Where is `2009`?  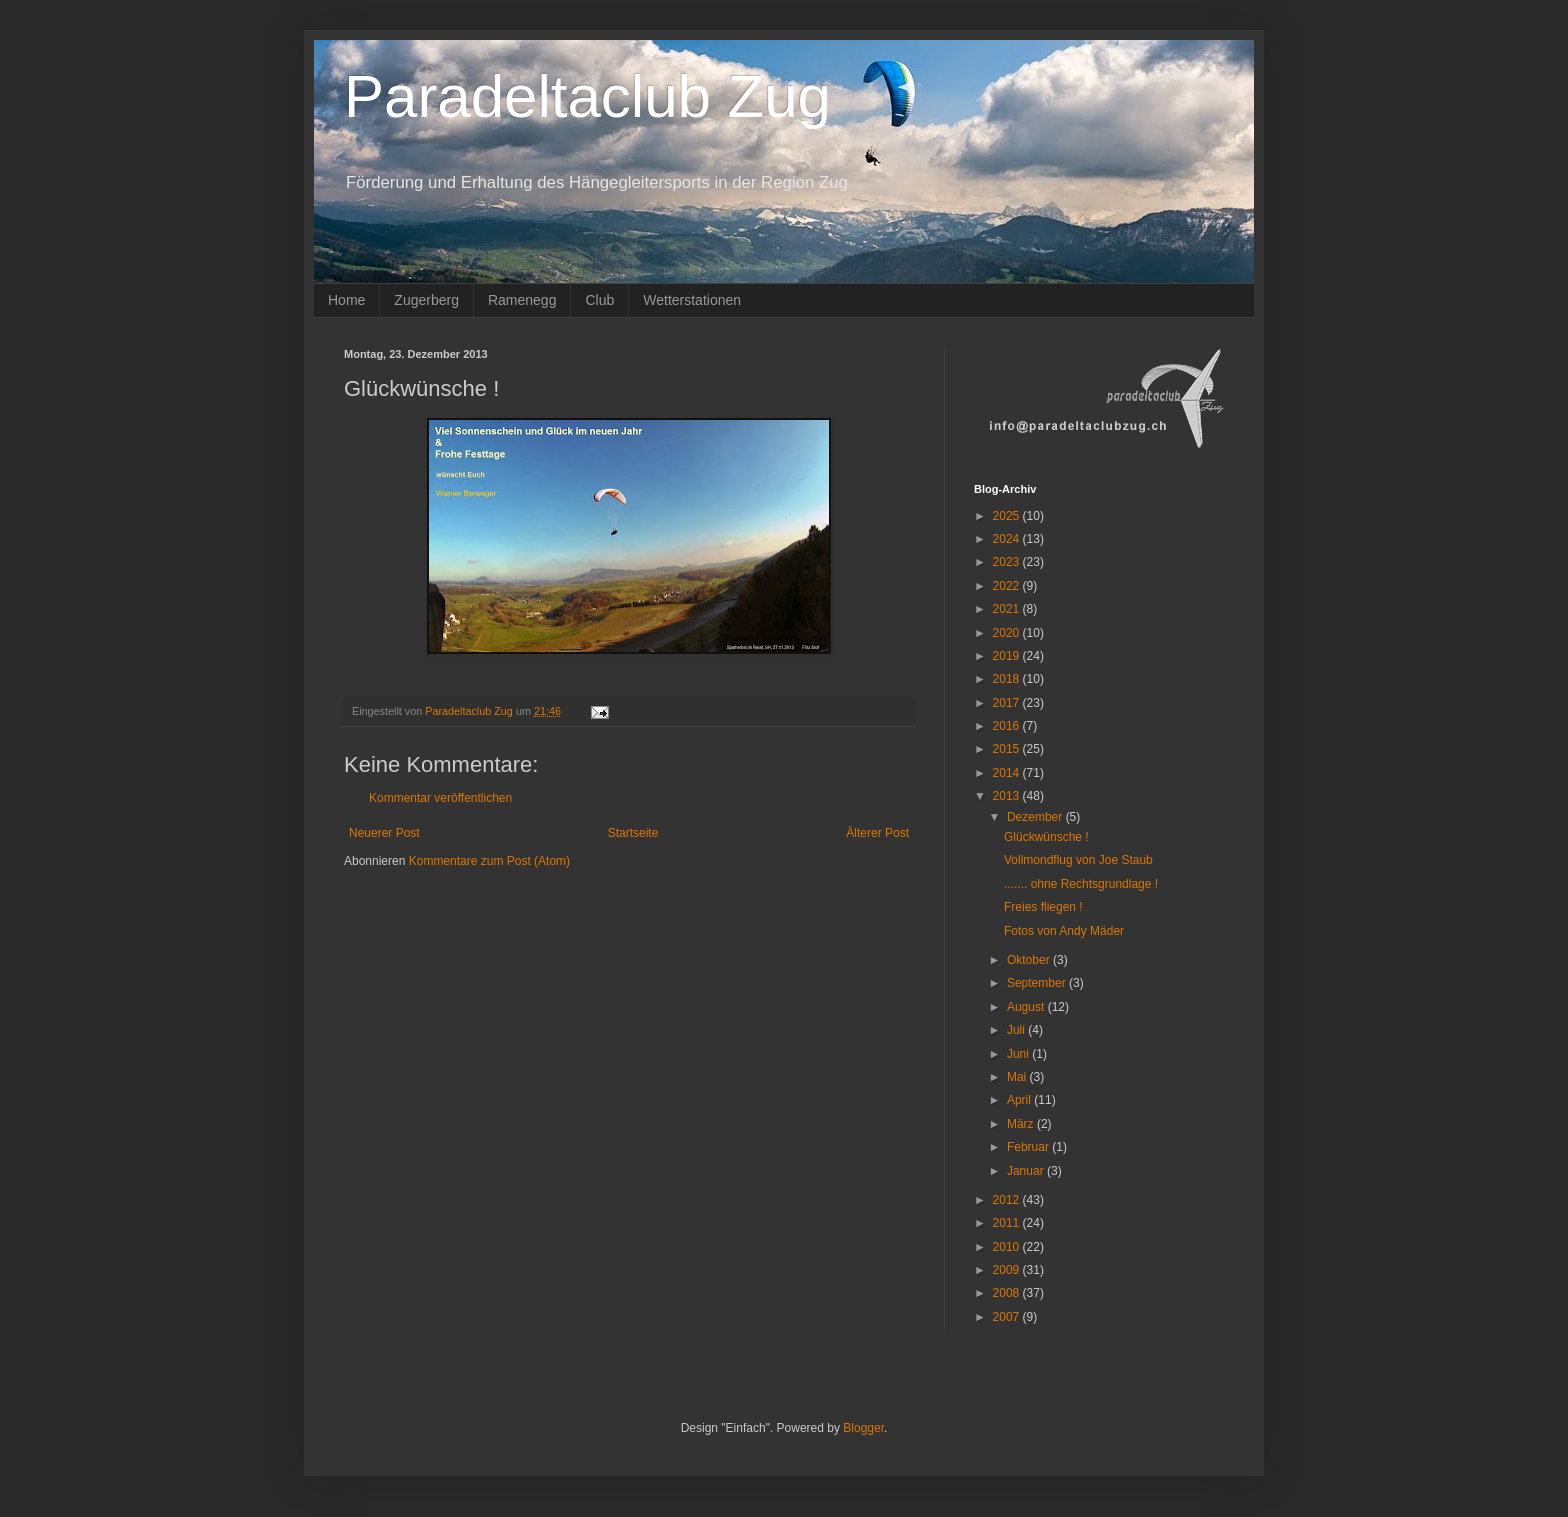
2009 is located at coordinates (1008, 1270).